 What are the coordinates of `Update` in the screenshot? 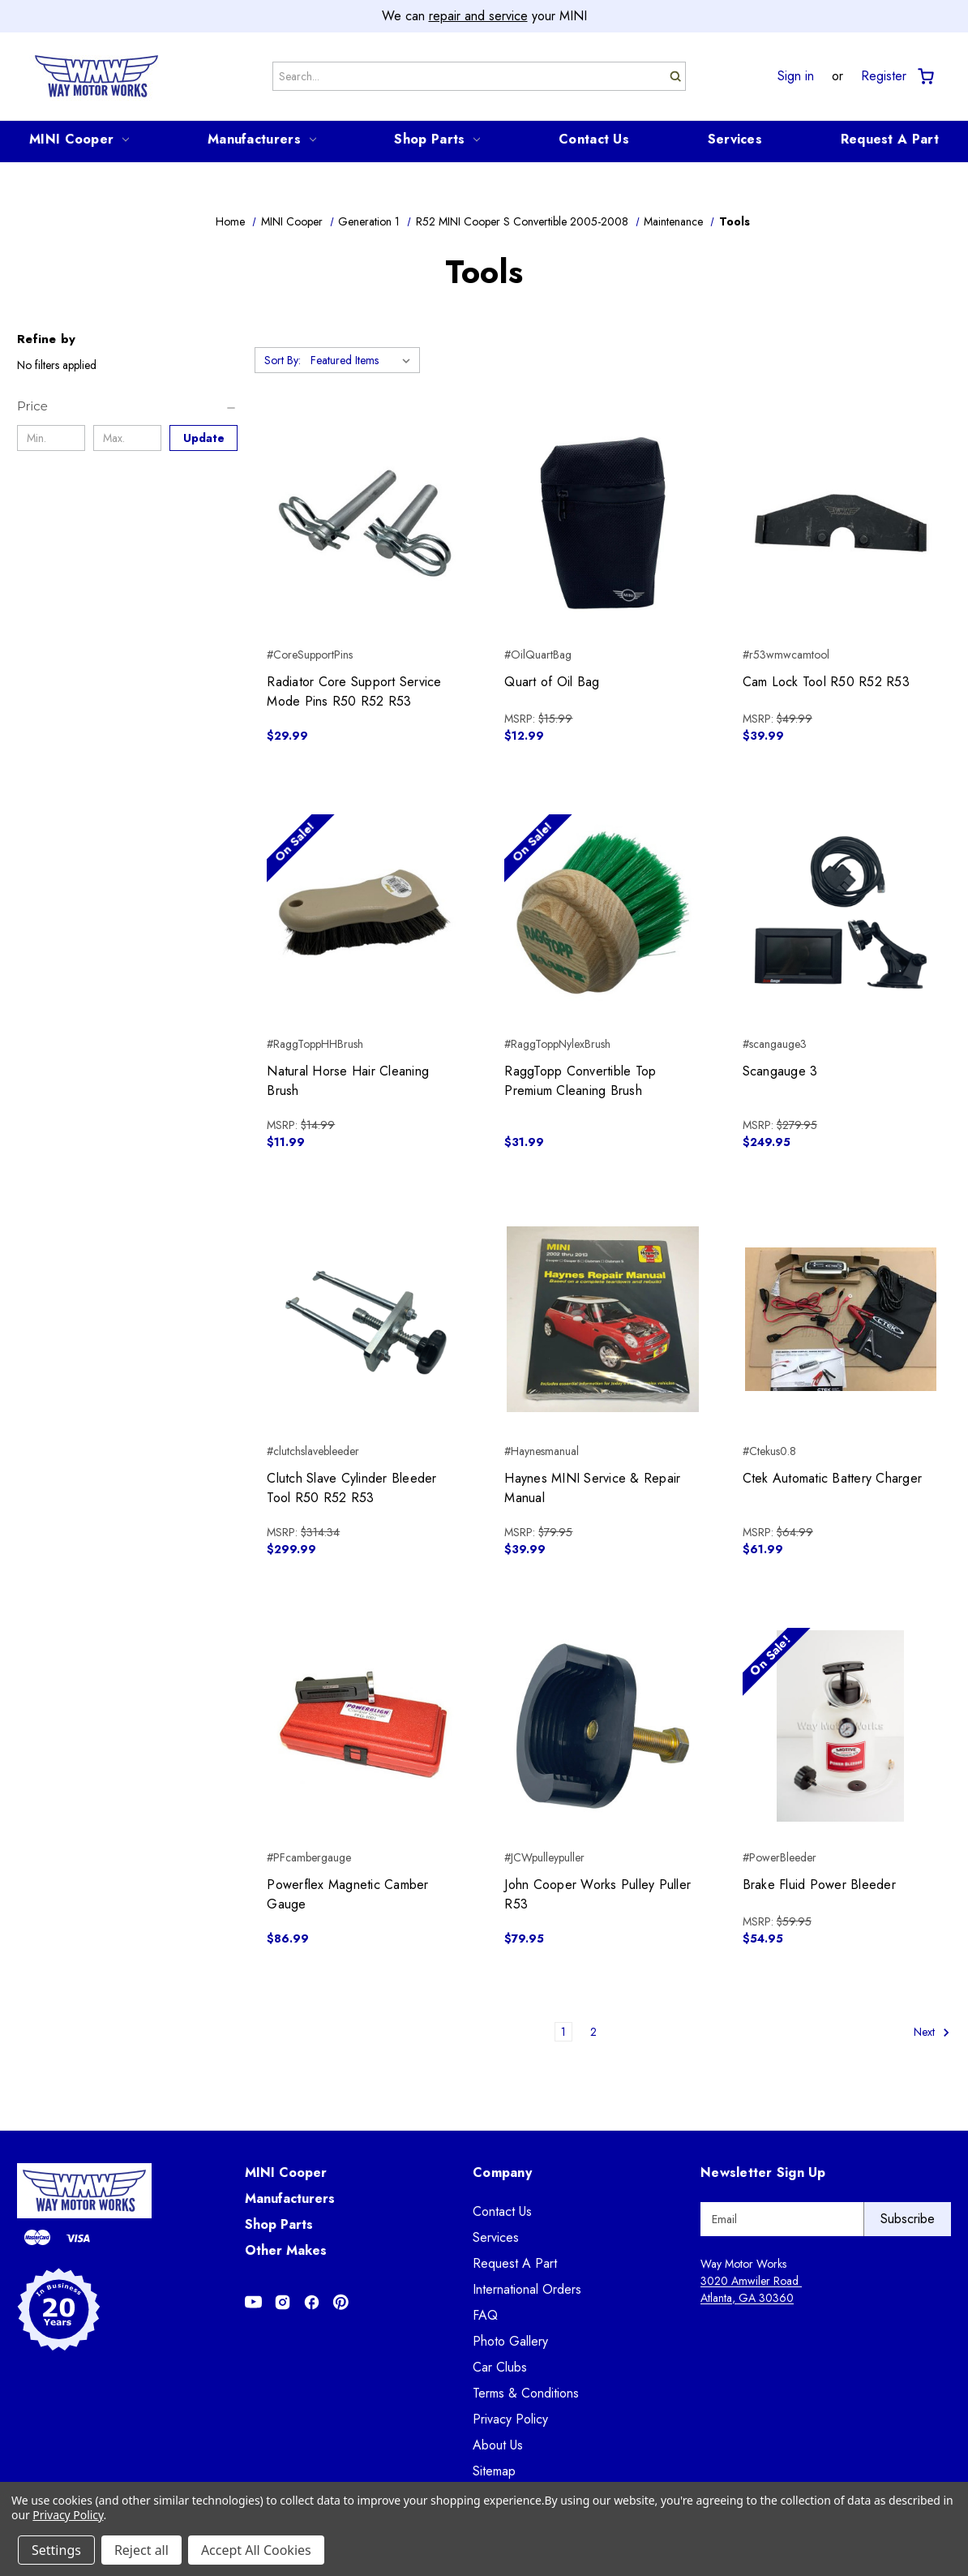 It's located at (204, 438).